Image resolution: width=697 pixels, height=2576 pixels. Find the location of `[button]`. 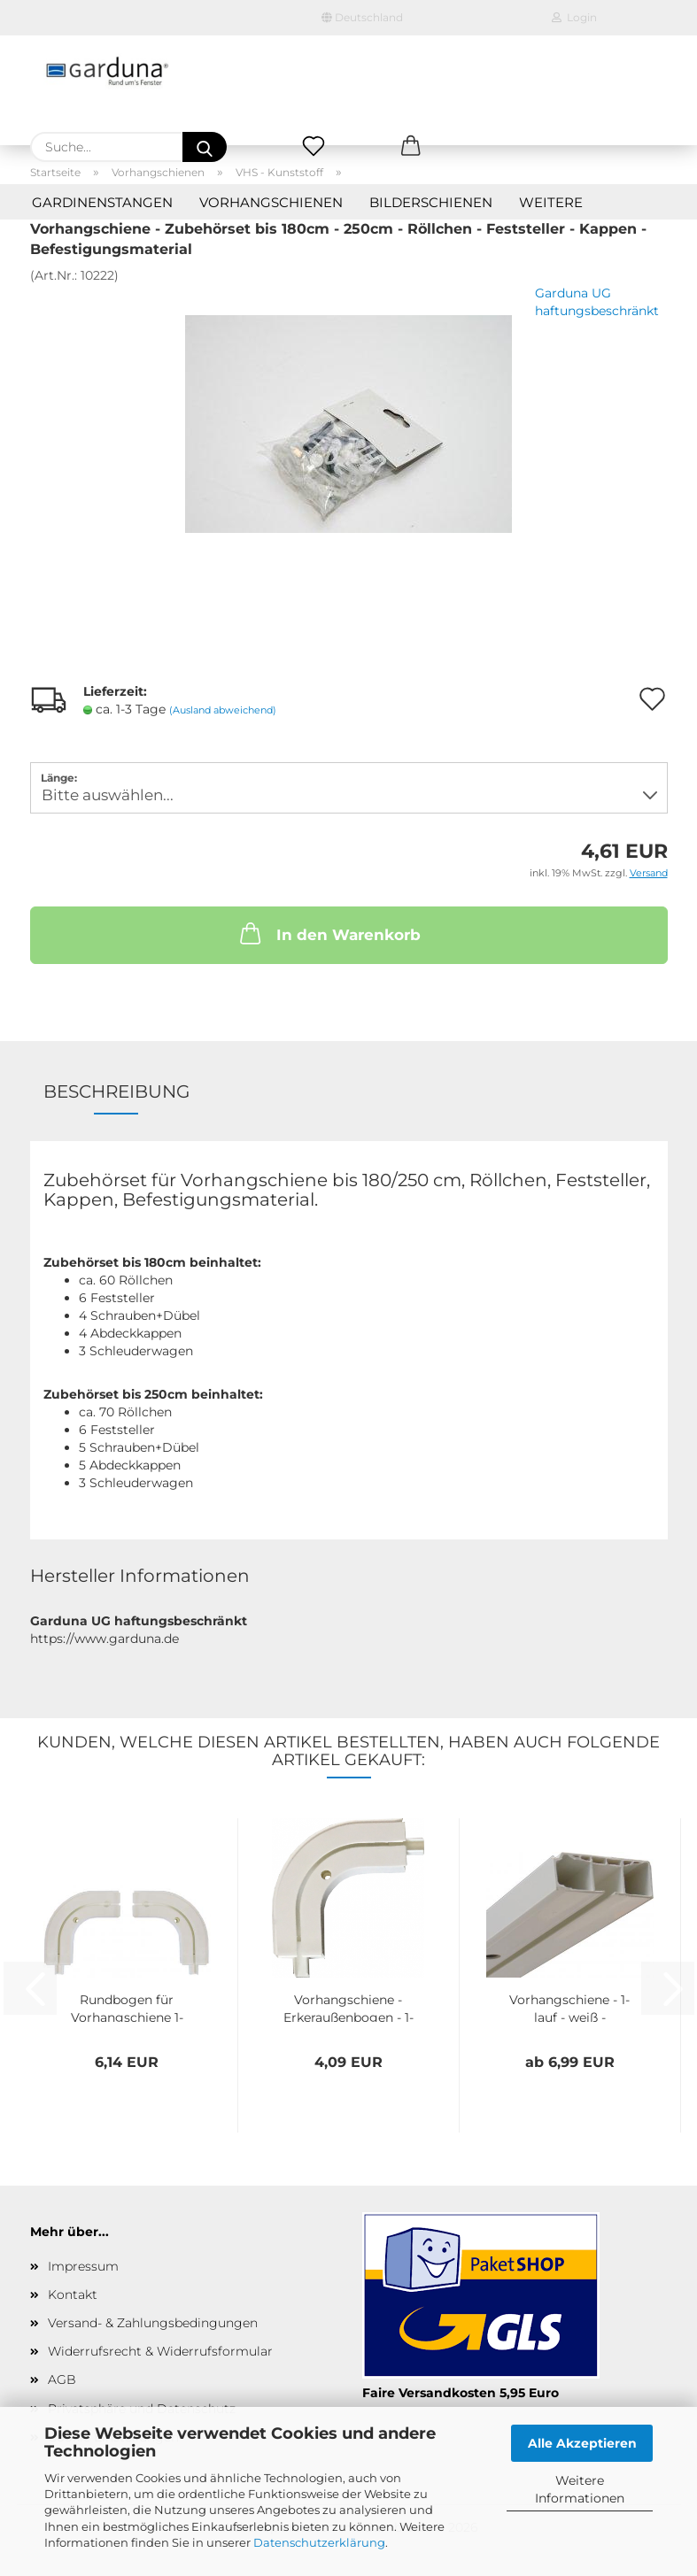

[button] is located at coordinates (411, 147).